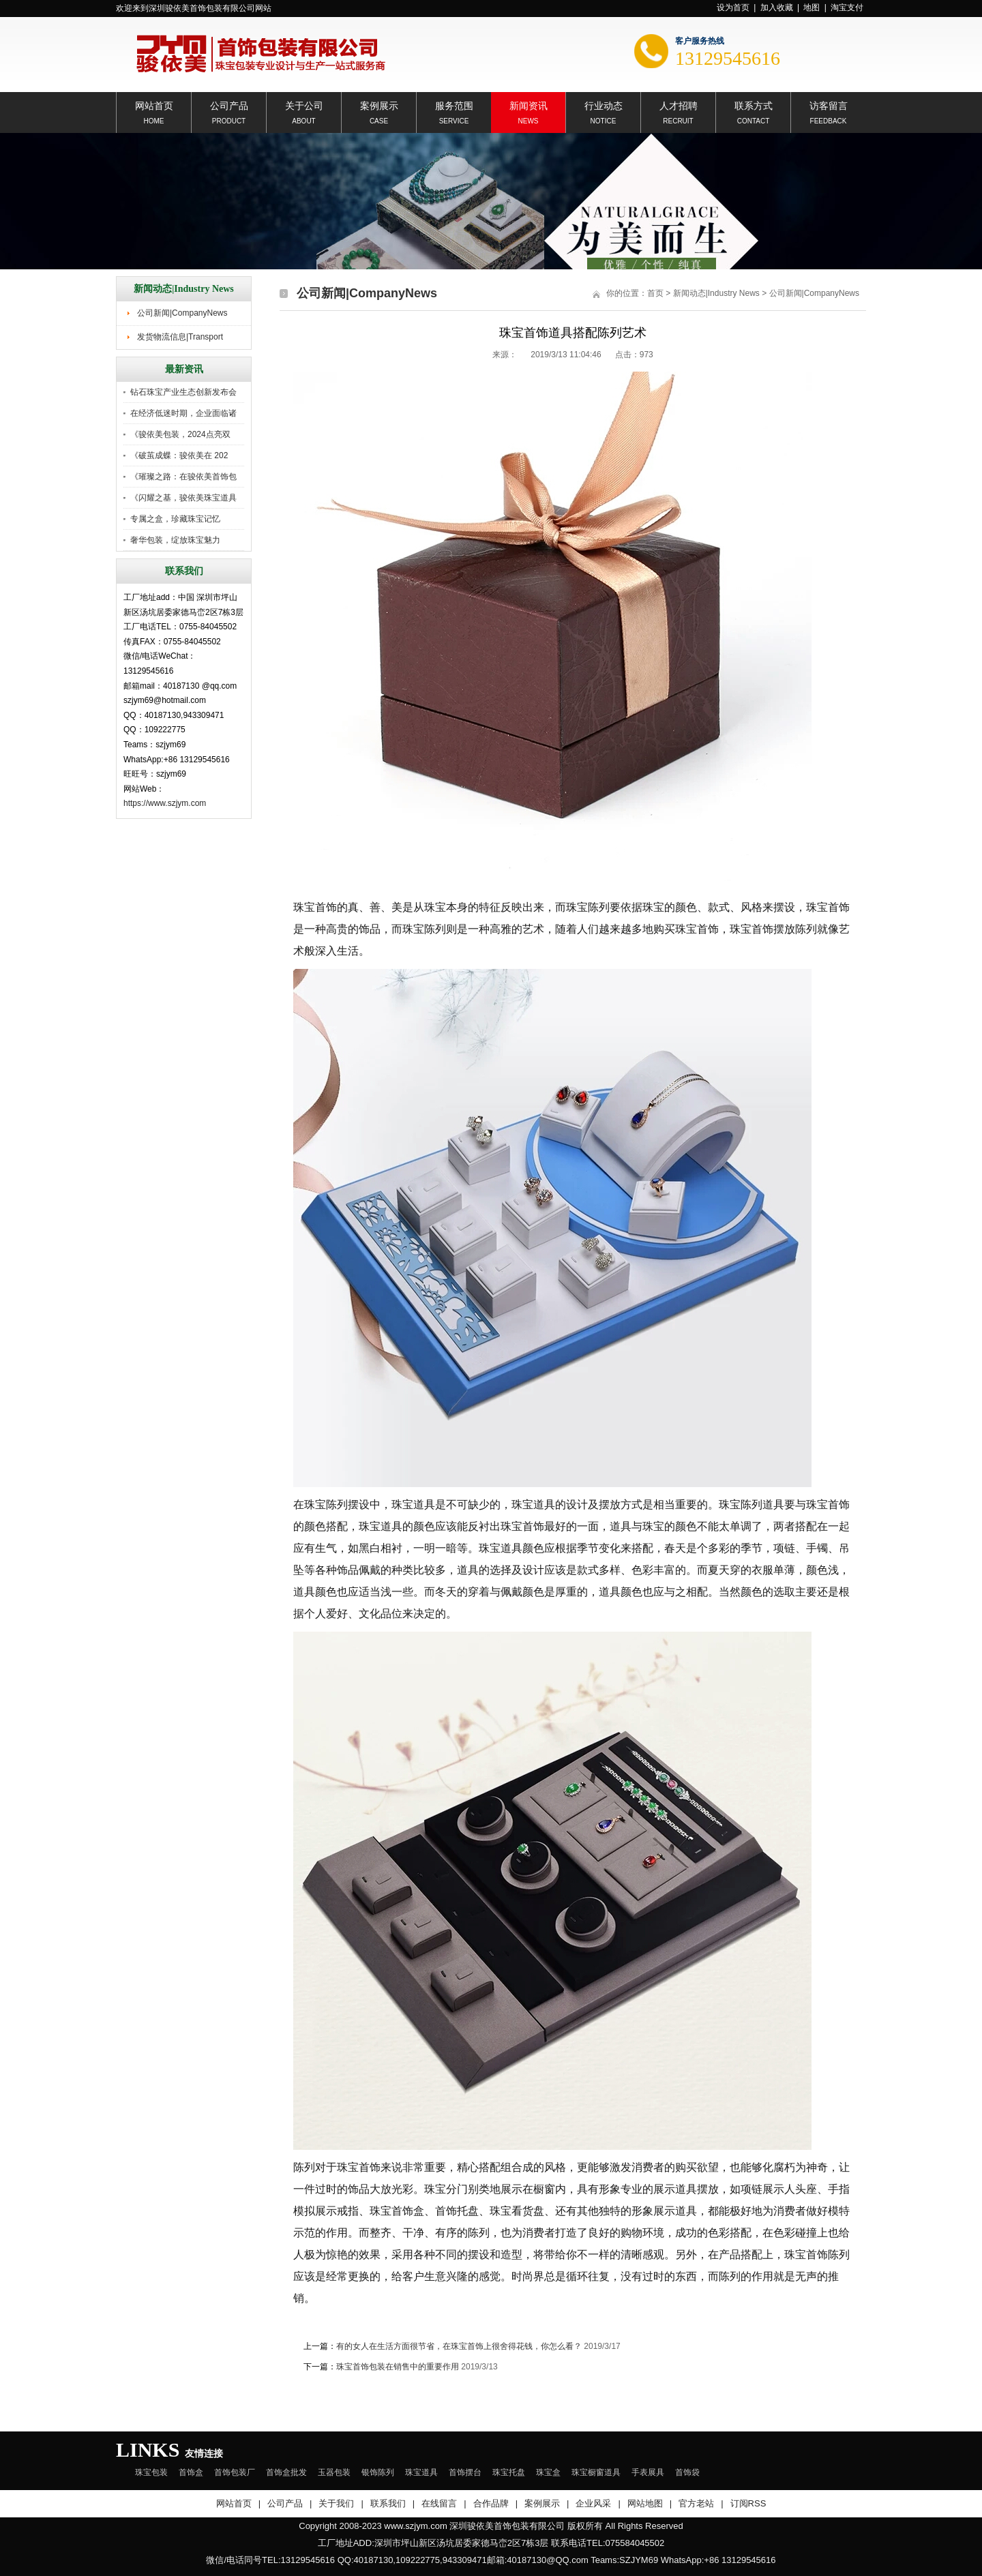 Image resolution: width=982 pixels, height=2576 pixels. Describe the element at coordinates (491, 2503) in the screenshot. I see `合作品牌` at that location.